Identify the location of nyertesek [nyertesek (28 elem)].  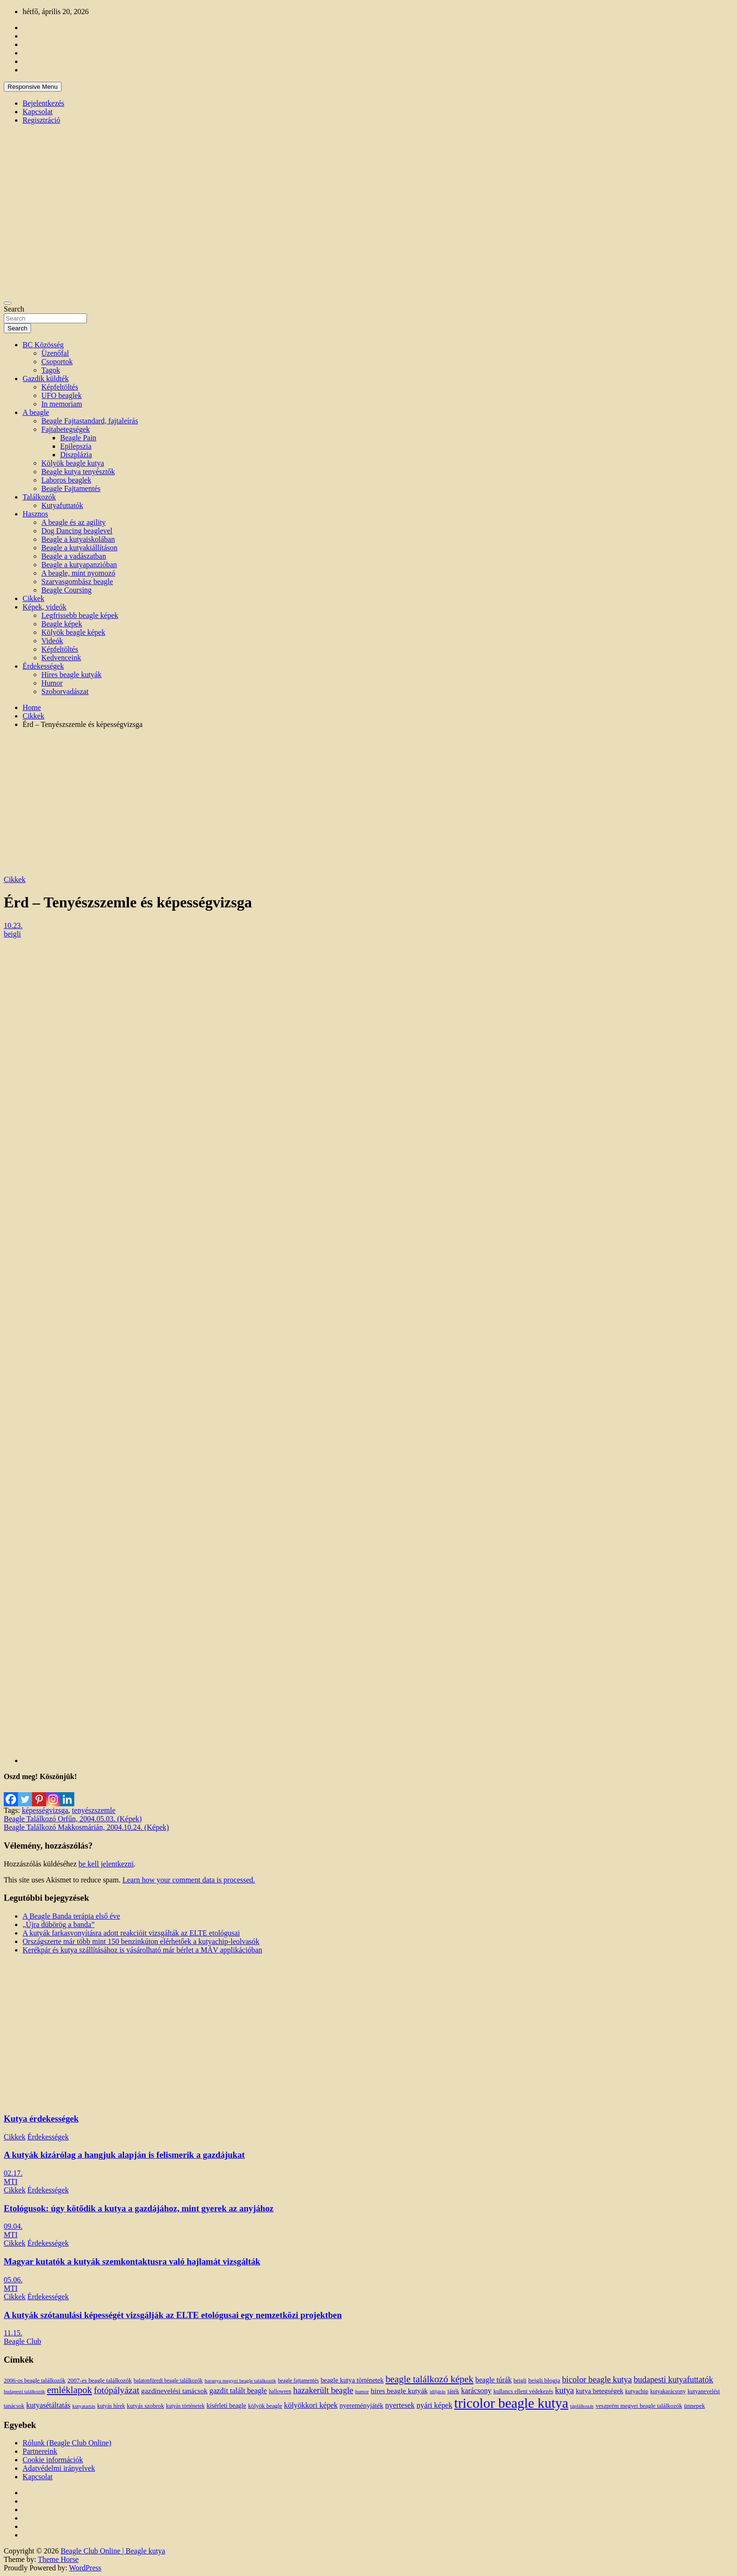
(400, 2405).